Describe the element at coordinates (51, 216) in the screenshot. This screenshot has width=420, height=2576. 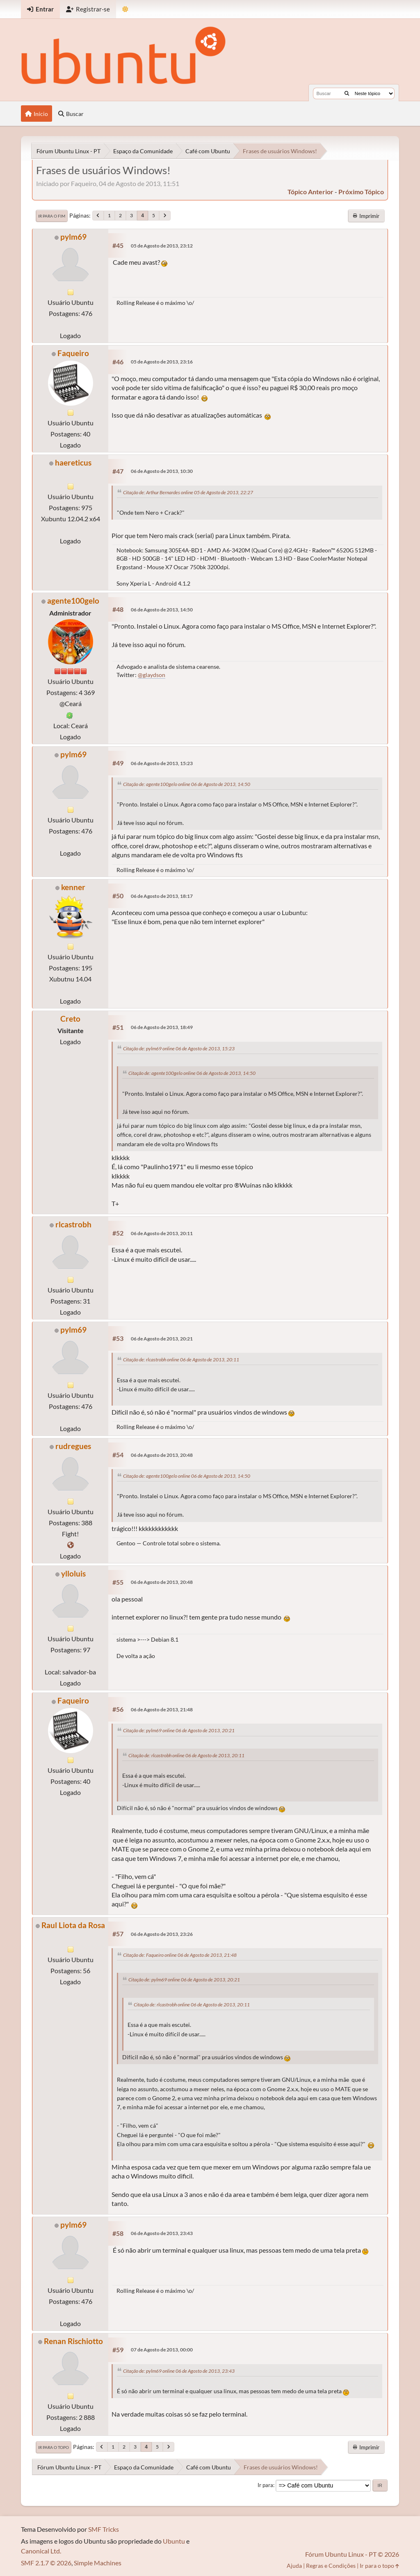
I see `Ir para o fim` at that location.